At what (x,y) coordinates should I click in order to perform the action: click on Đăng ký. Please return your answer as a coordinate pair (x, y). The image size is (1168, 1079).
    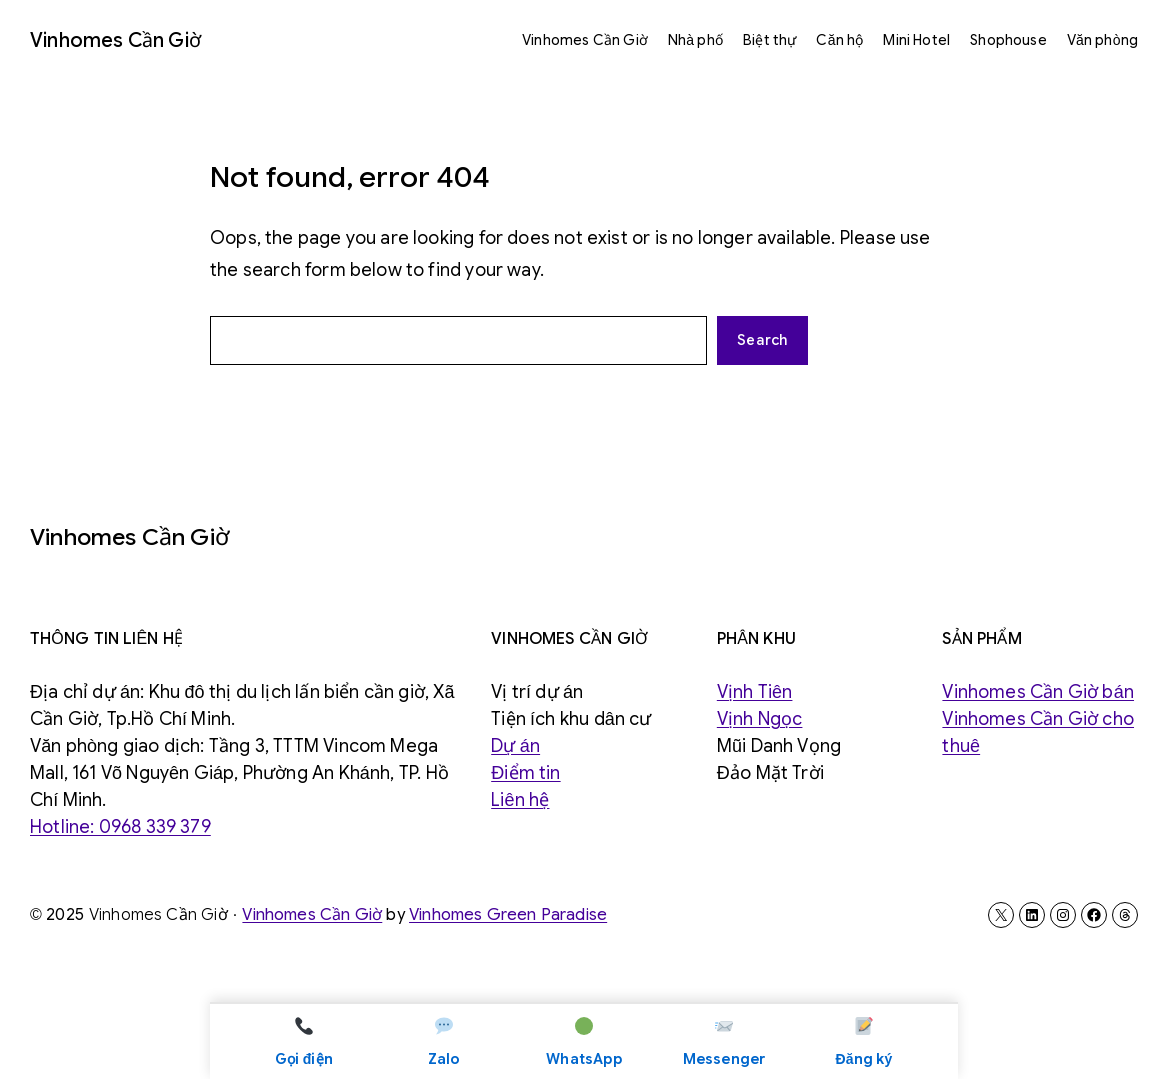
    Looking at the image, I should click on (864, 1040).